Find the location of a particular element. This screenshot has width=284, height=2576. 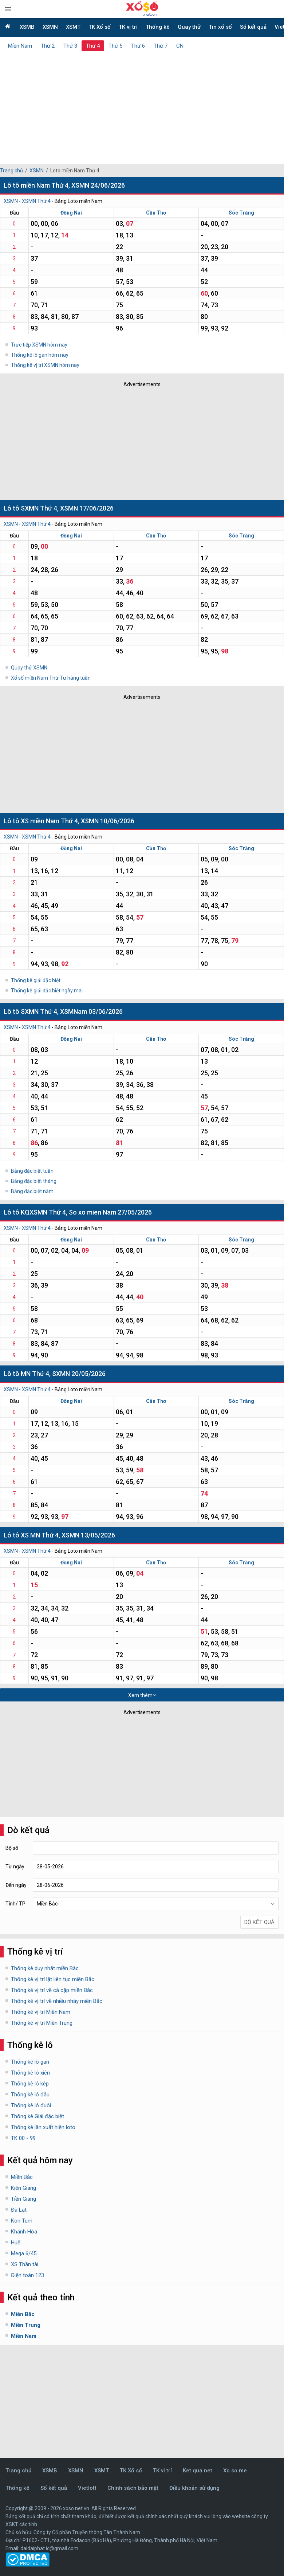

TK vị trí is located at coordinates (128, 27).